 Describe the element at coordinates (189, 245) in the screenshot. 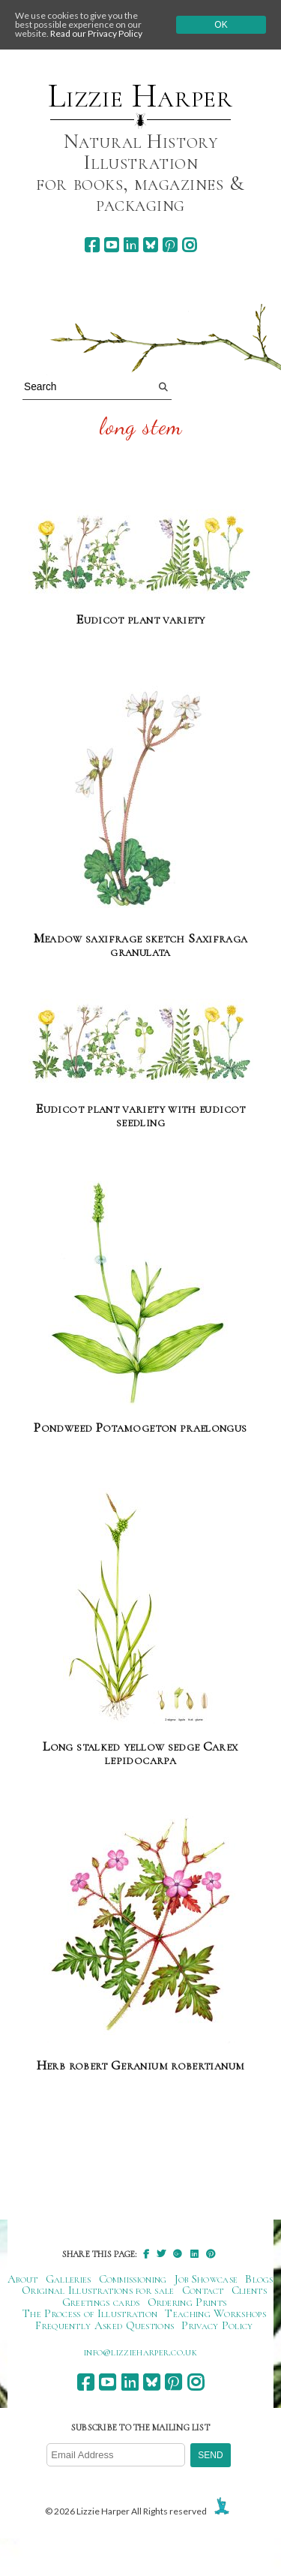

I see `[instagram]` at that location.